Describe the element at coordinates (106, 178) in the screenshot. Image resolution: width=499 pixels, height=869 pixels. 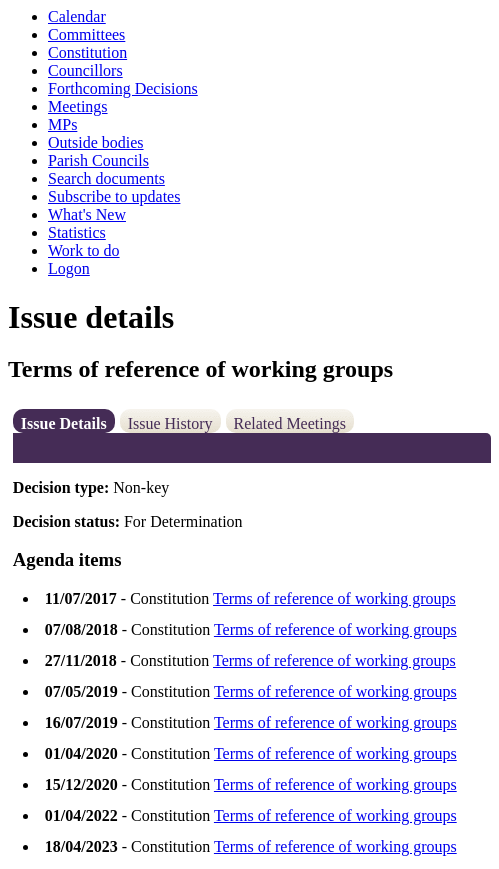
I see `Search documents` at that location.